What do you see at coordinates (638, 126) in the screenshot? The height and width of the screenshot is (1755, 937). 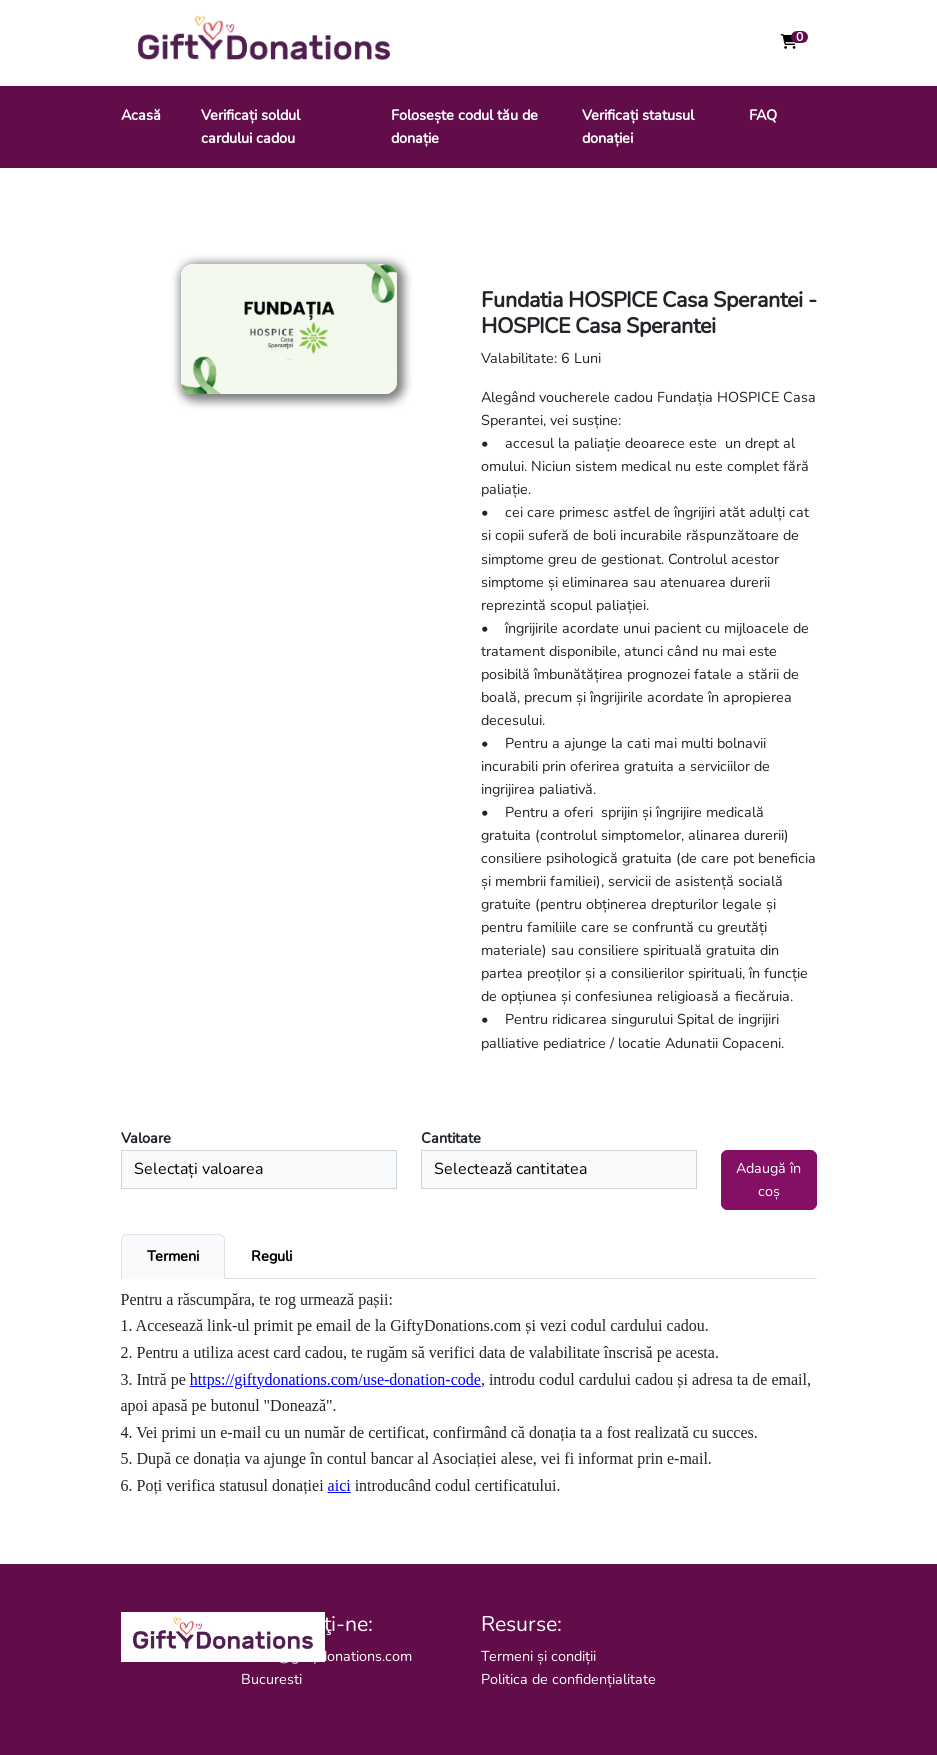 I see `Verificați statusul donației` at bounding box center [638, 126].